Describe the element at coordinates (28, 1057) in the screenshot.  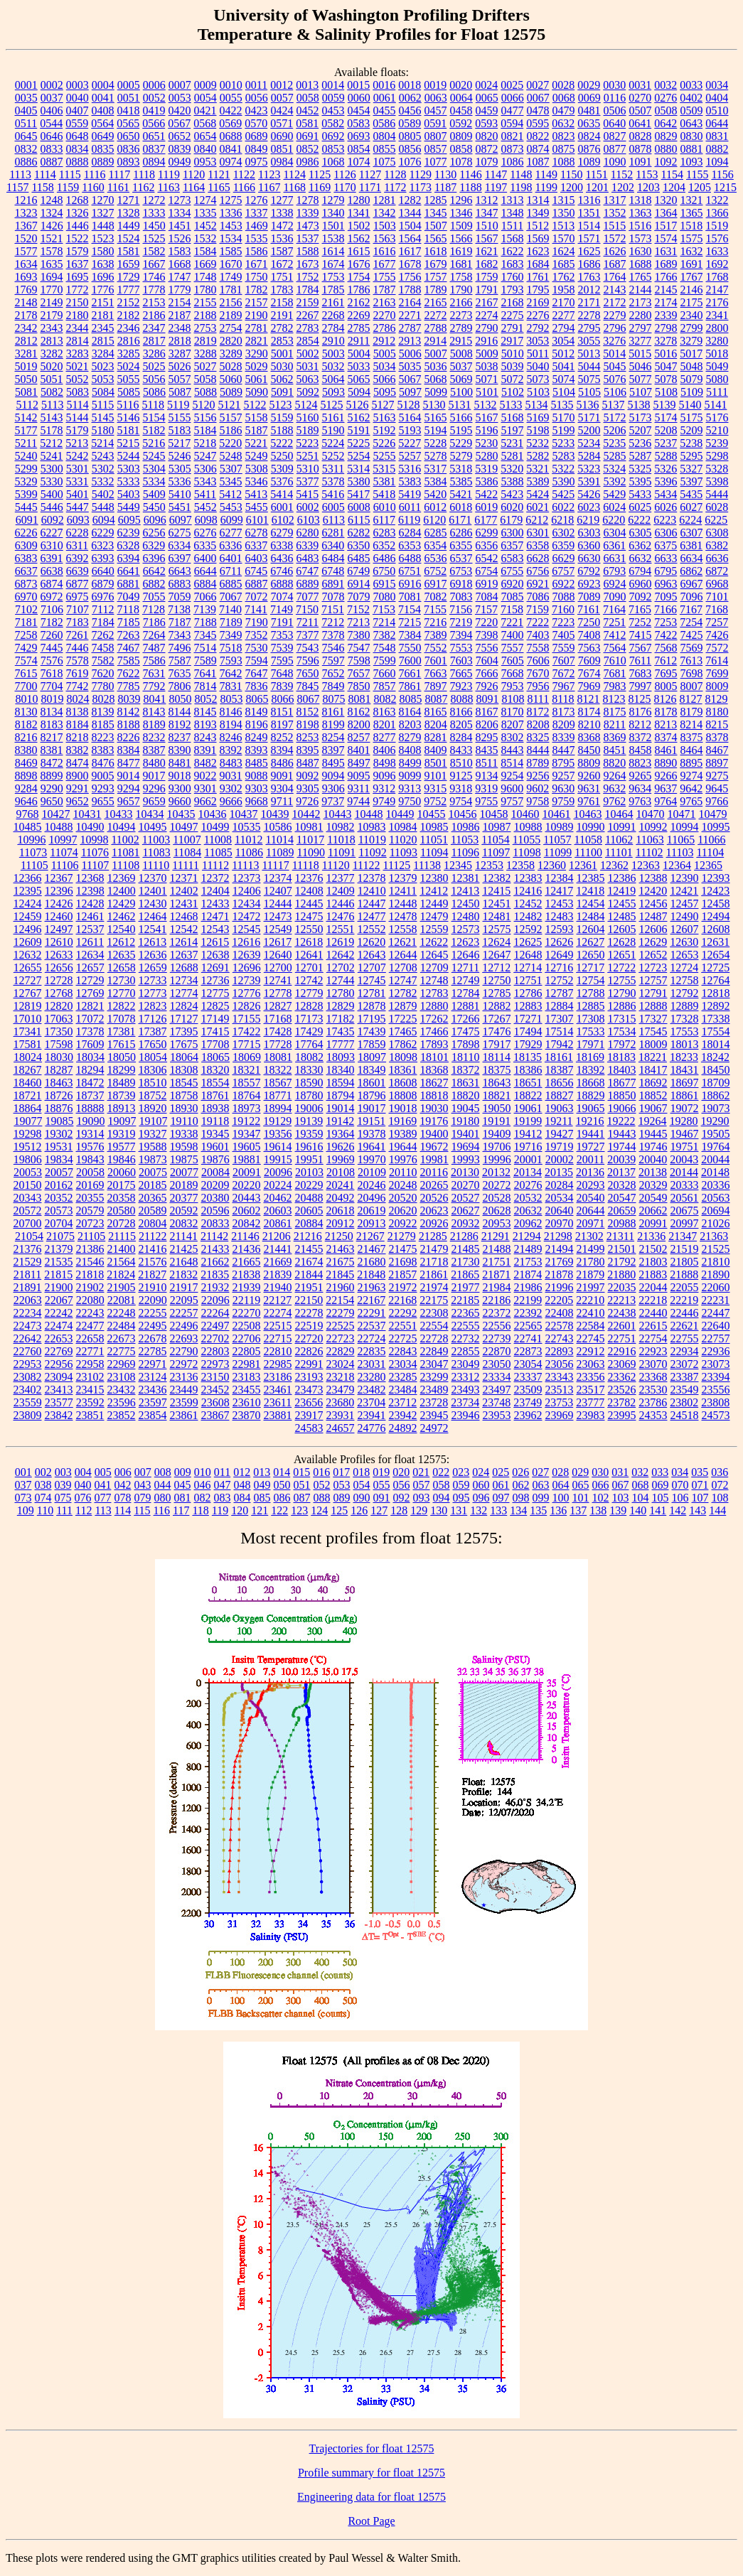
I see `18024` at that location.